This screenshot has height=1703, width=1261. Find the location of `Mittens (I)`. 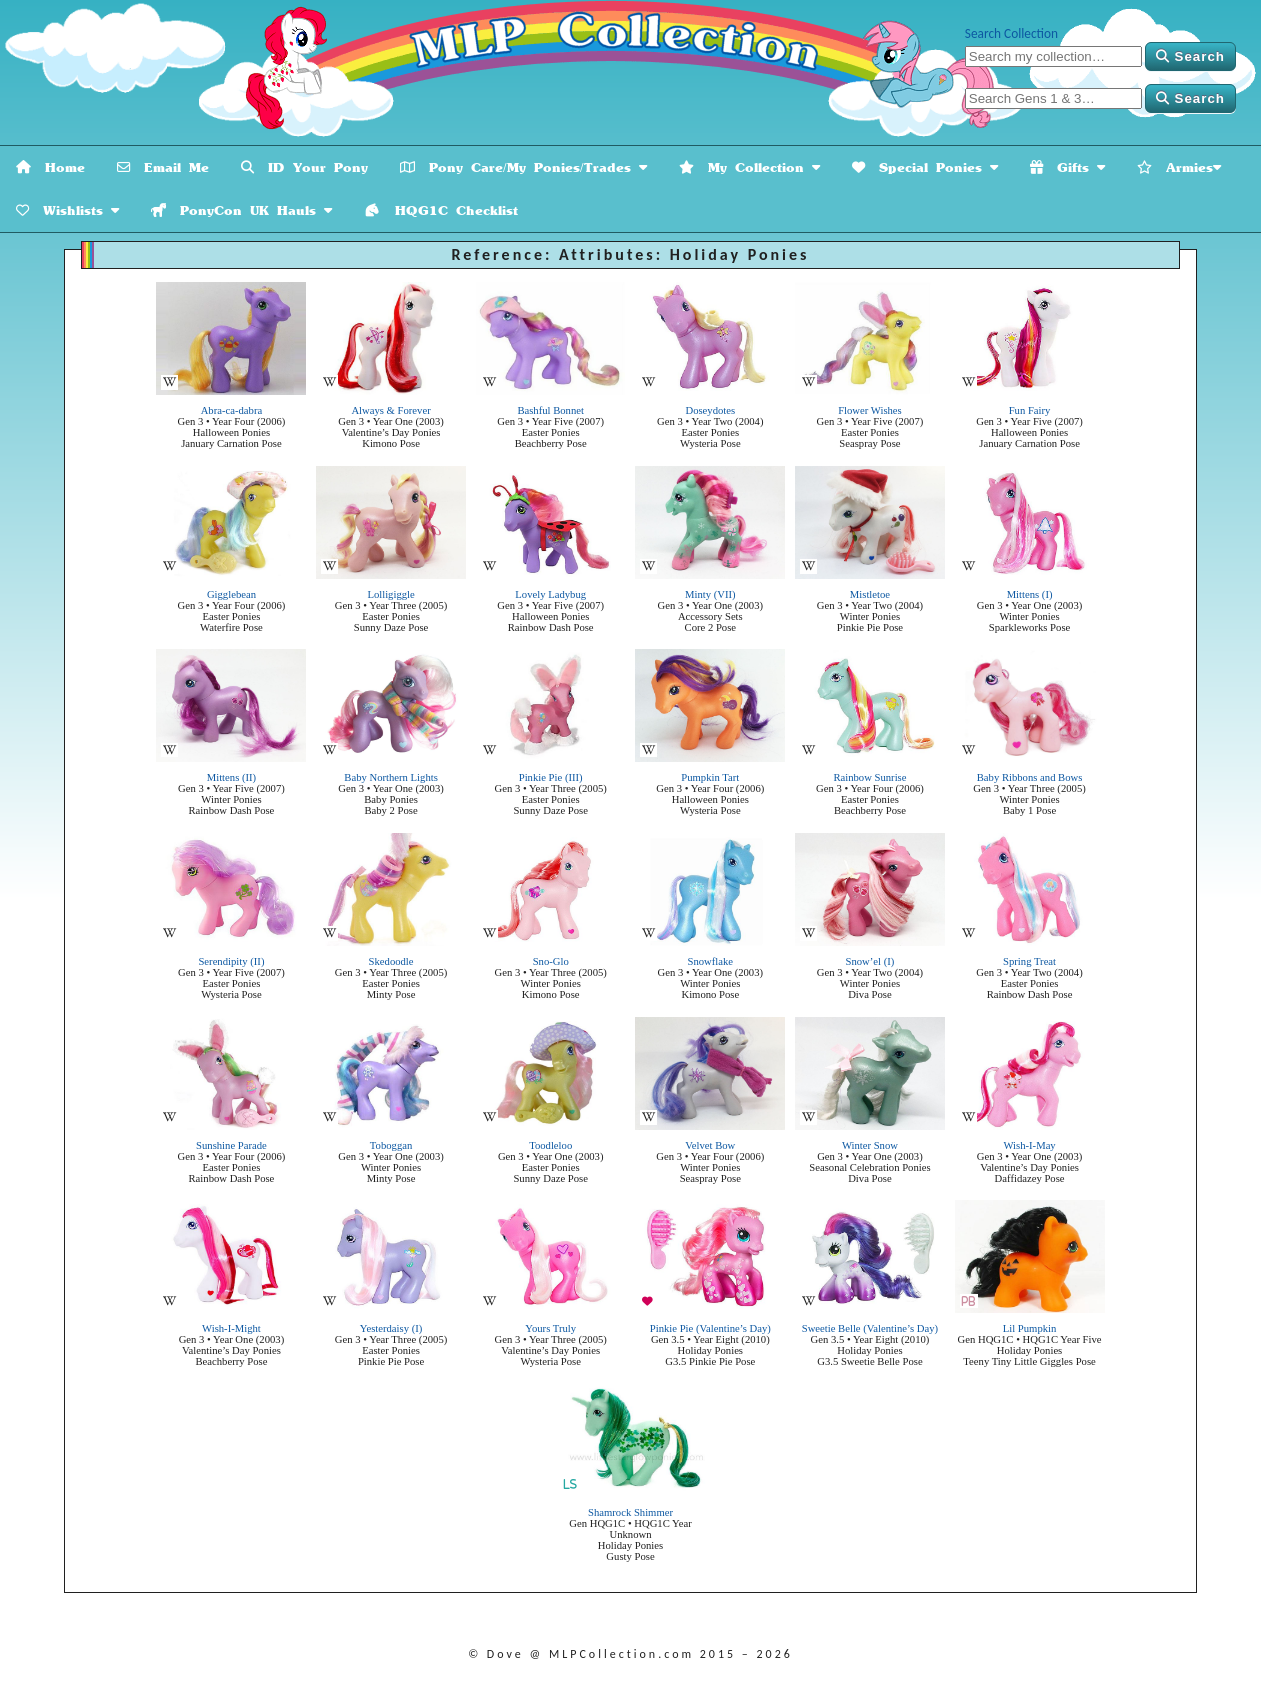

Mittens (I) is located at coordinates (1030, 594).